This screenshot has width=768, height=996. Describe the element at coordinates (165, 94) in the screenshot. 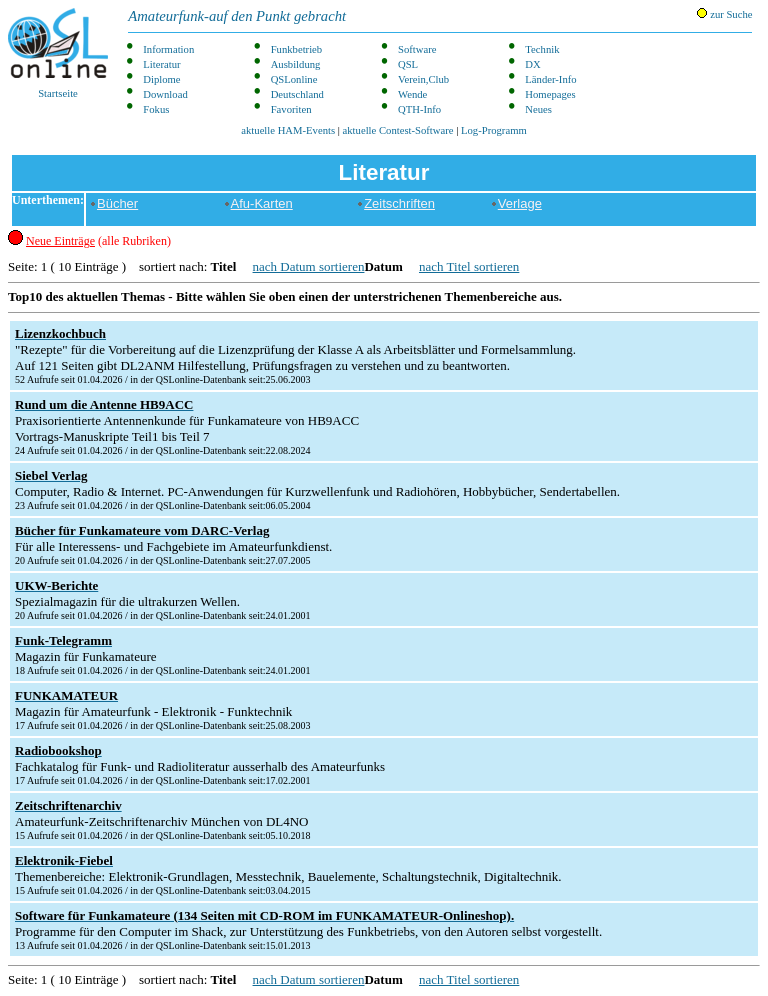

I see `Download` at that location.